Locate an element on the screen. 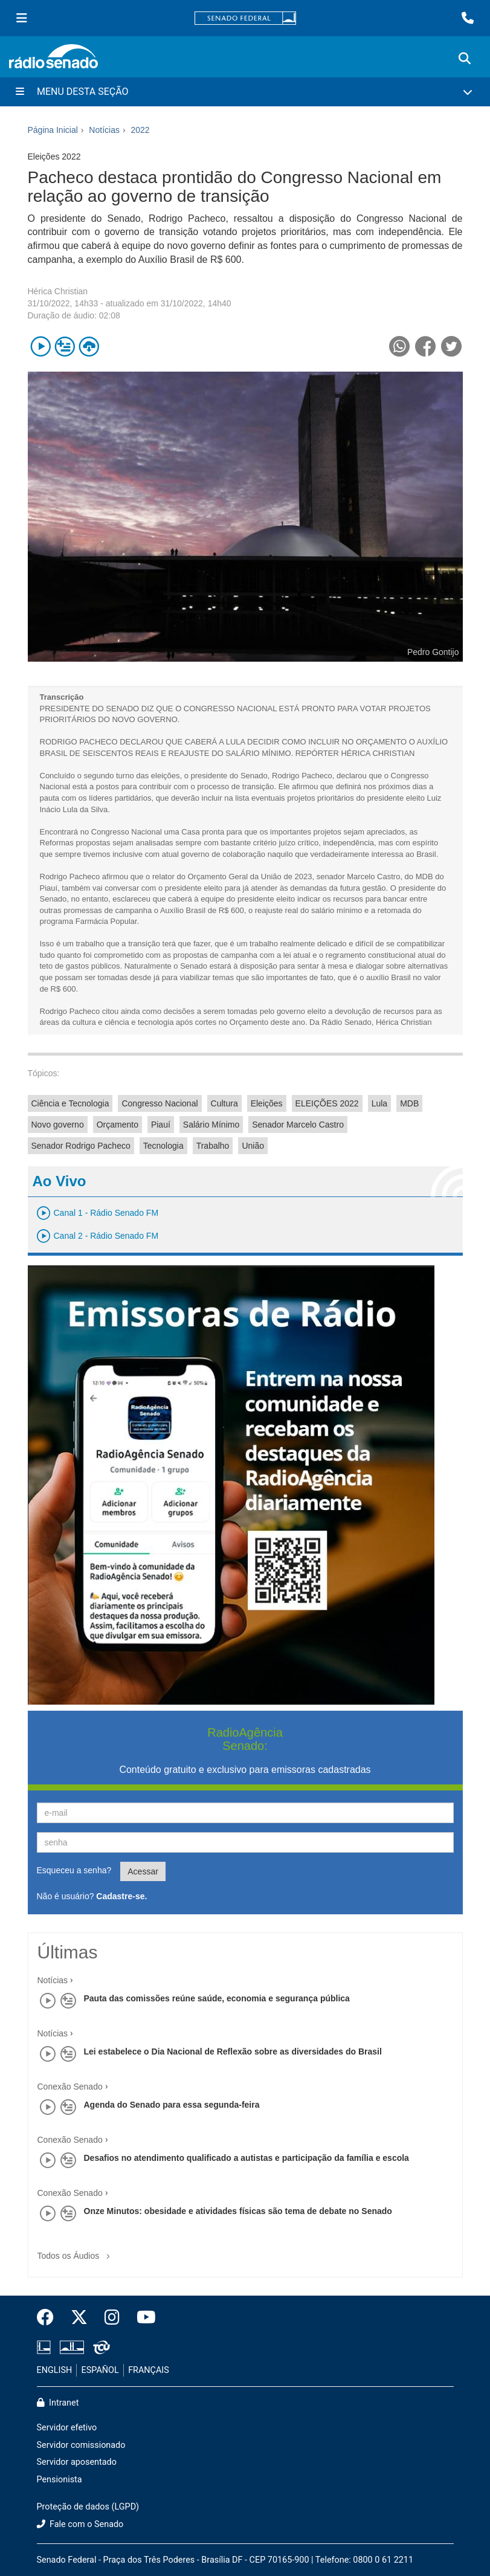 The width and height of the screenshot is (490, 2576). Congresso Nacional is located at coordinates (159, 1103).